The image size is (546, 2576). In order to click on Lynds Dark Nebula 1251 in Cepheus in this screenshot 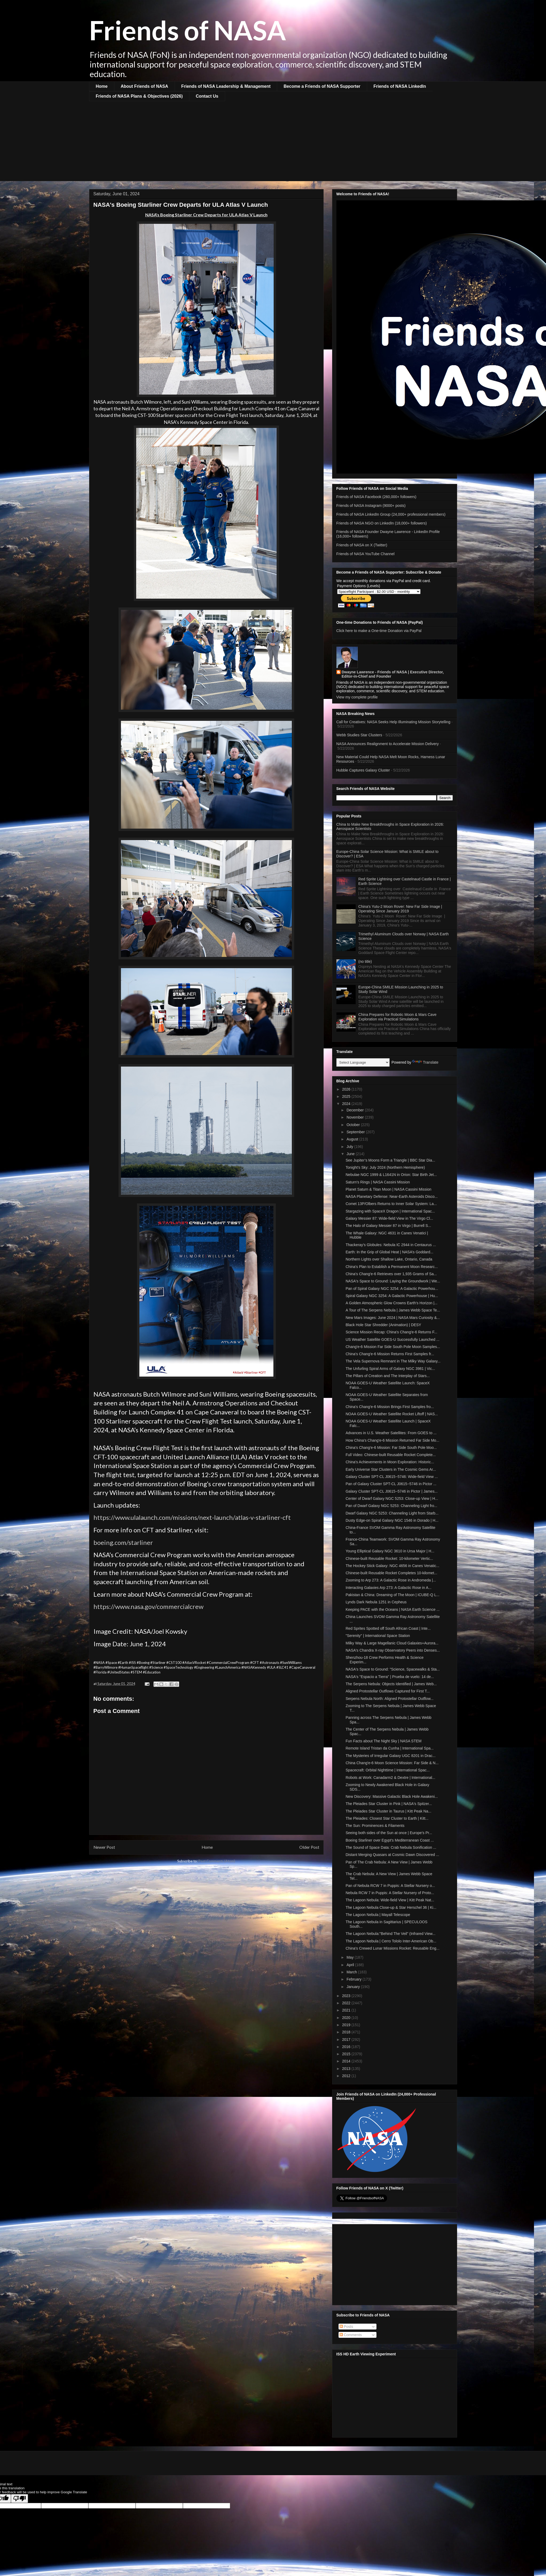, I will do `click(375, 1602)`.